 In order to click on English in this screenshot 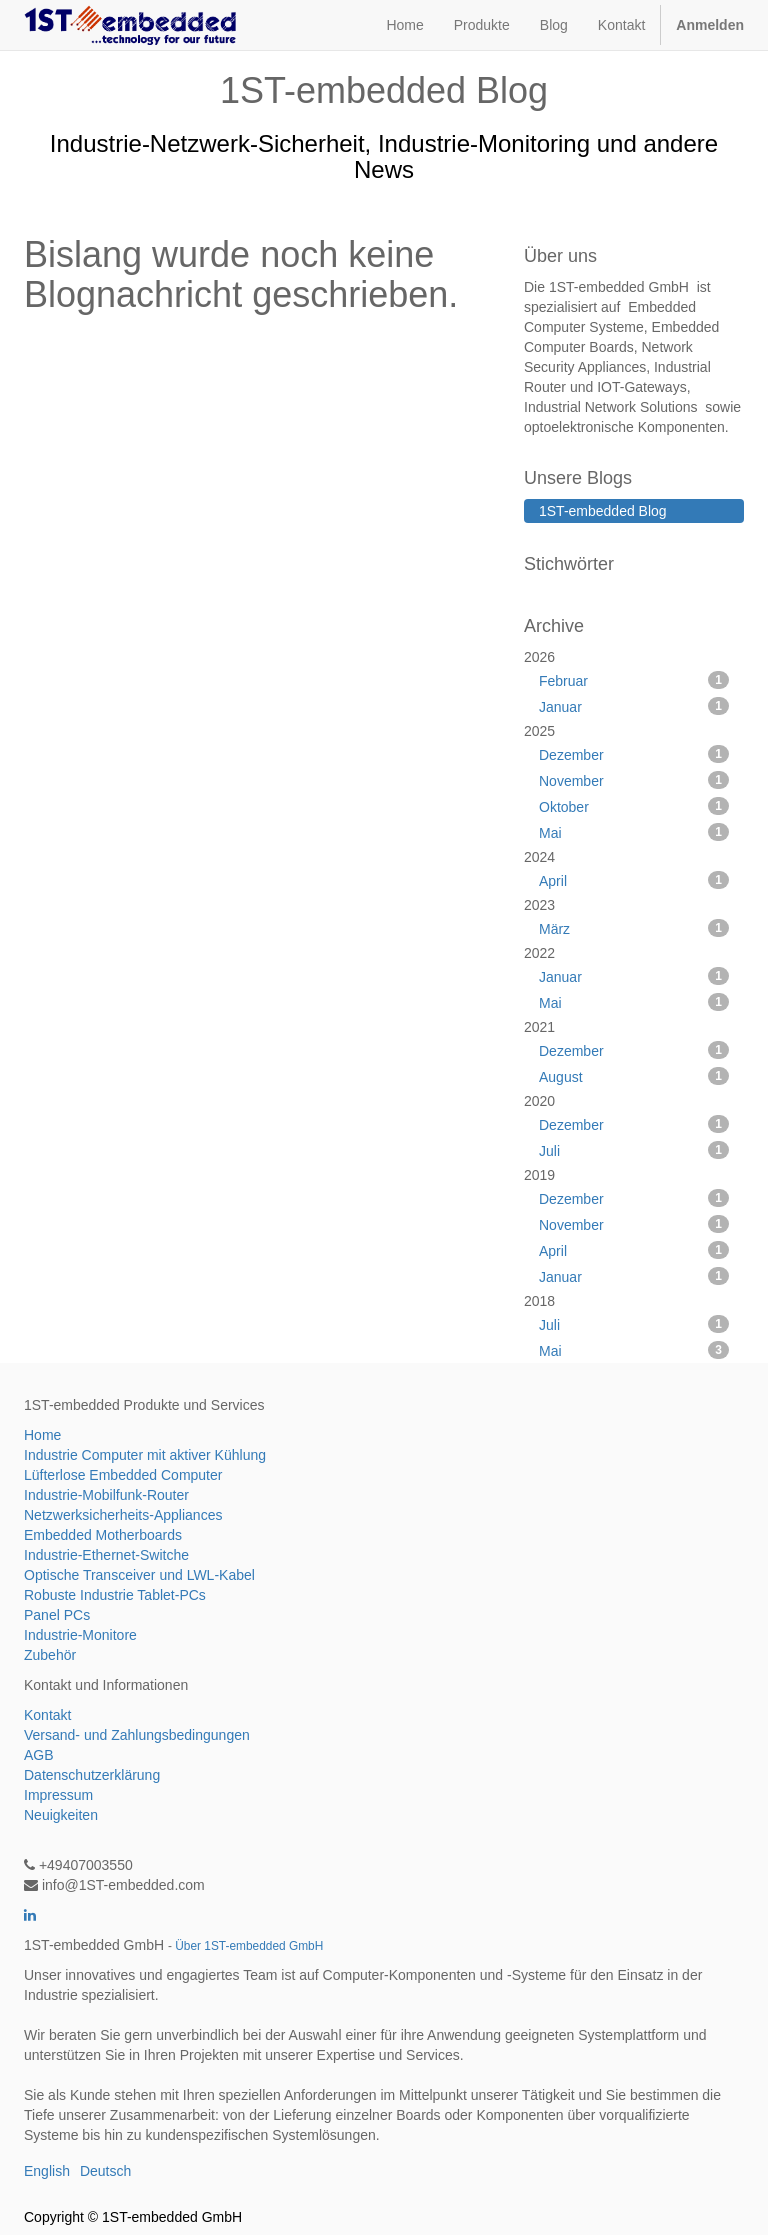, I will do `click(47, 2171)`.